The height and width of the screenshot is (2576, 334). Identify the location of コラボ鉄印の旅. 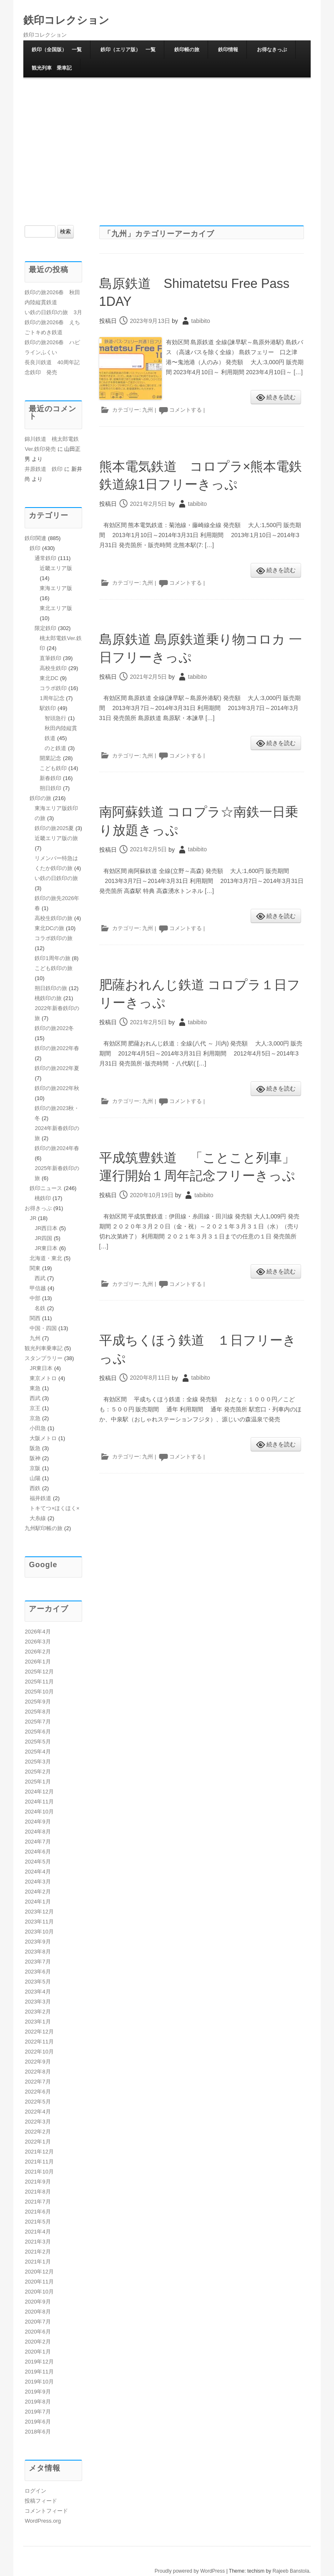
(54, 938).